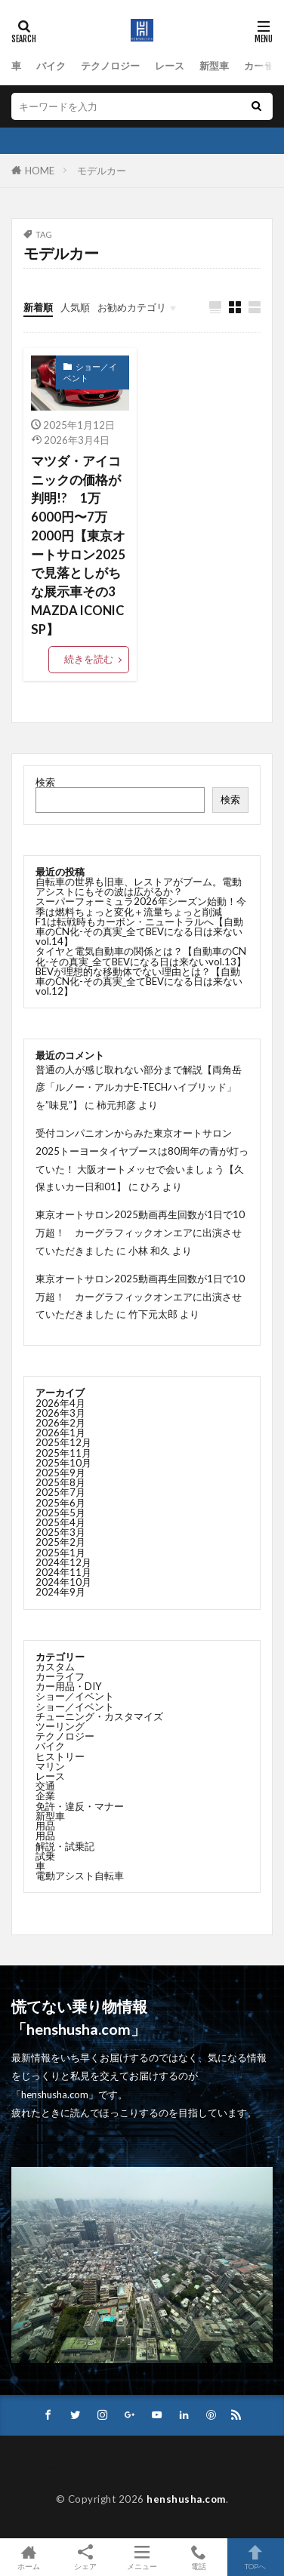 The width and height of the screenshot is (284, 2576). Describe the element at coordinates (45, 1796) in the screenshot. I see `企業` at that location.